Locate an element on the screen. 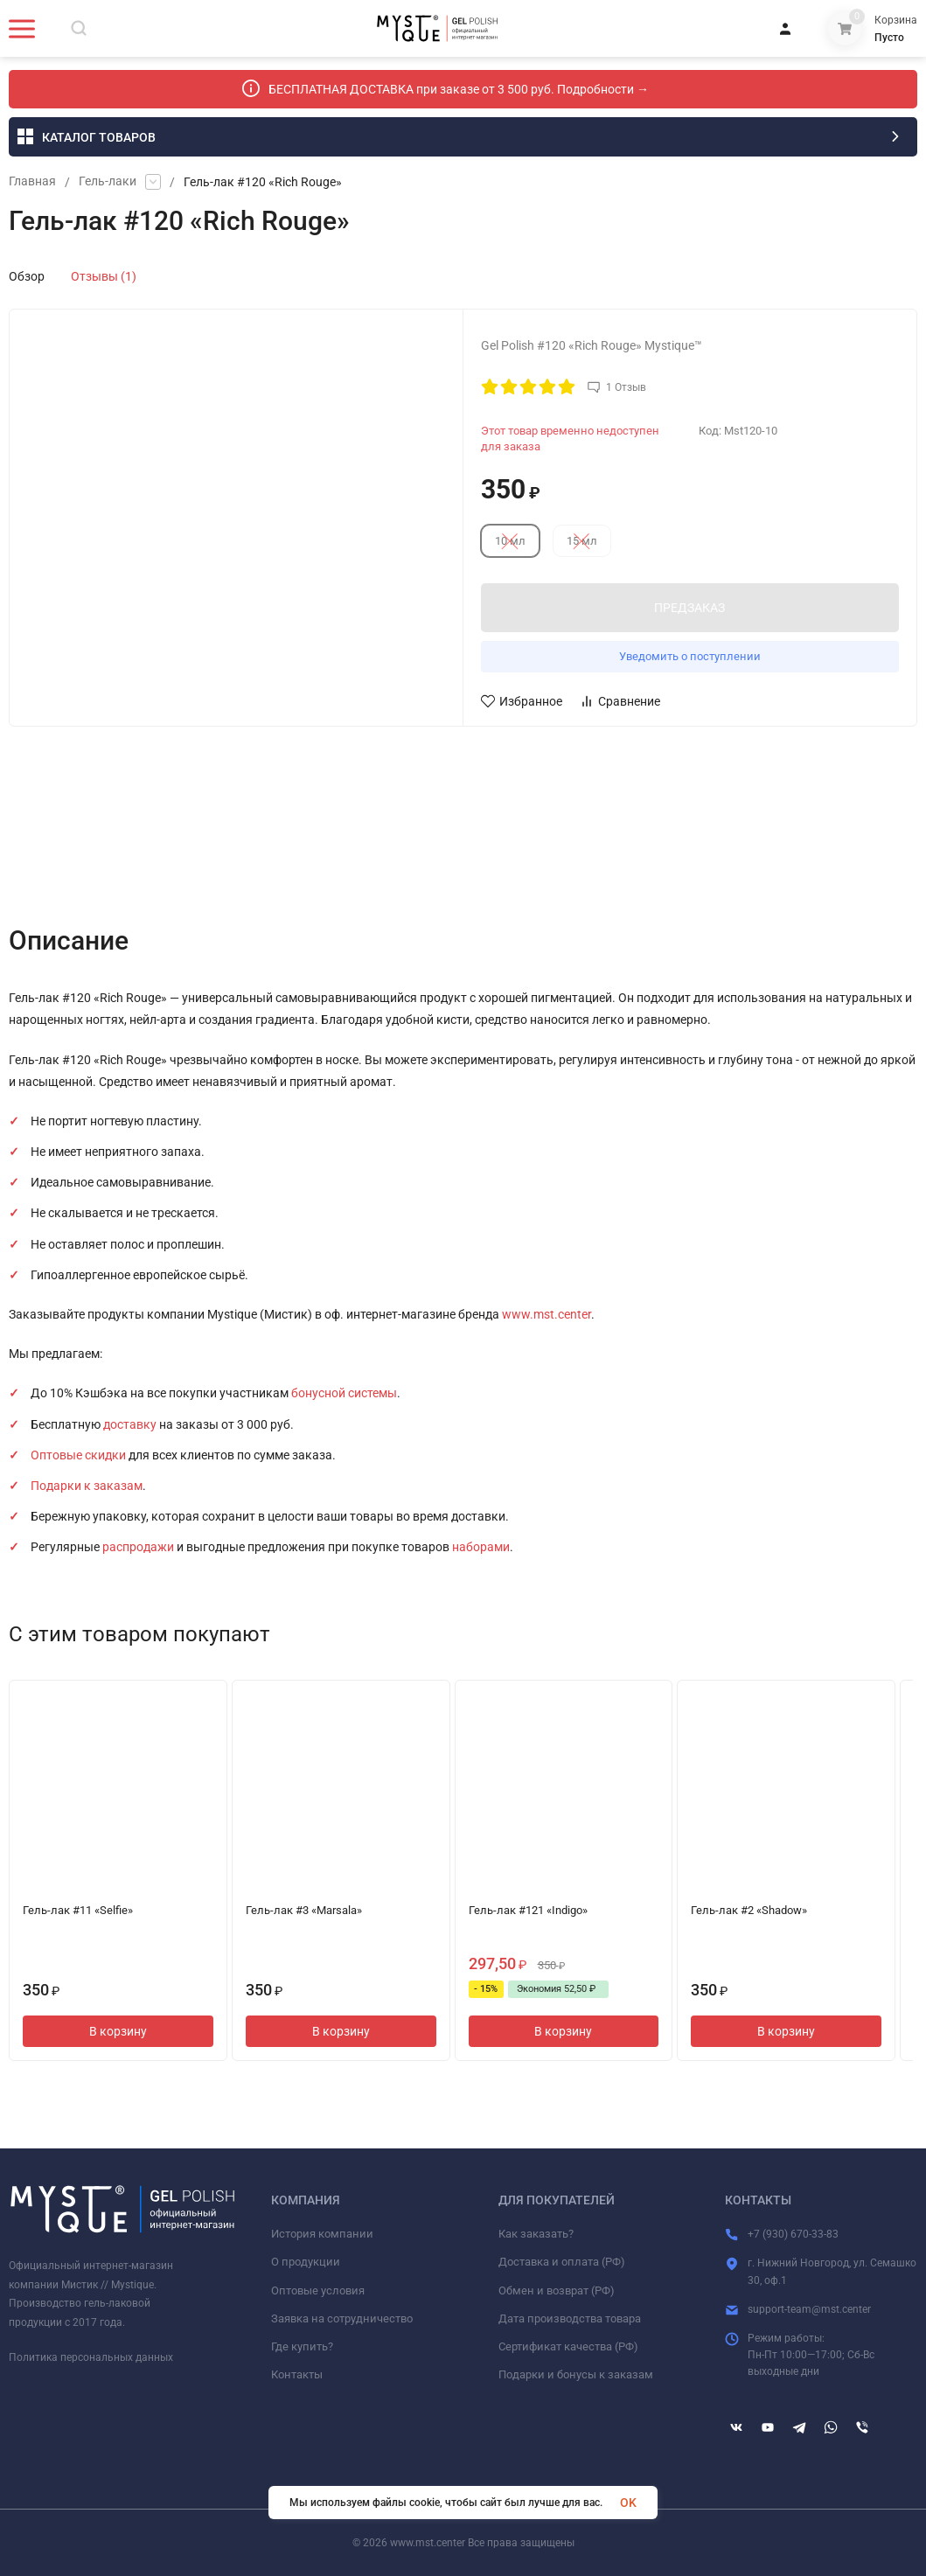  Политика персональных данных is located at coordinates (91, 2357).